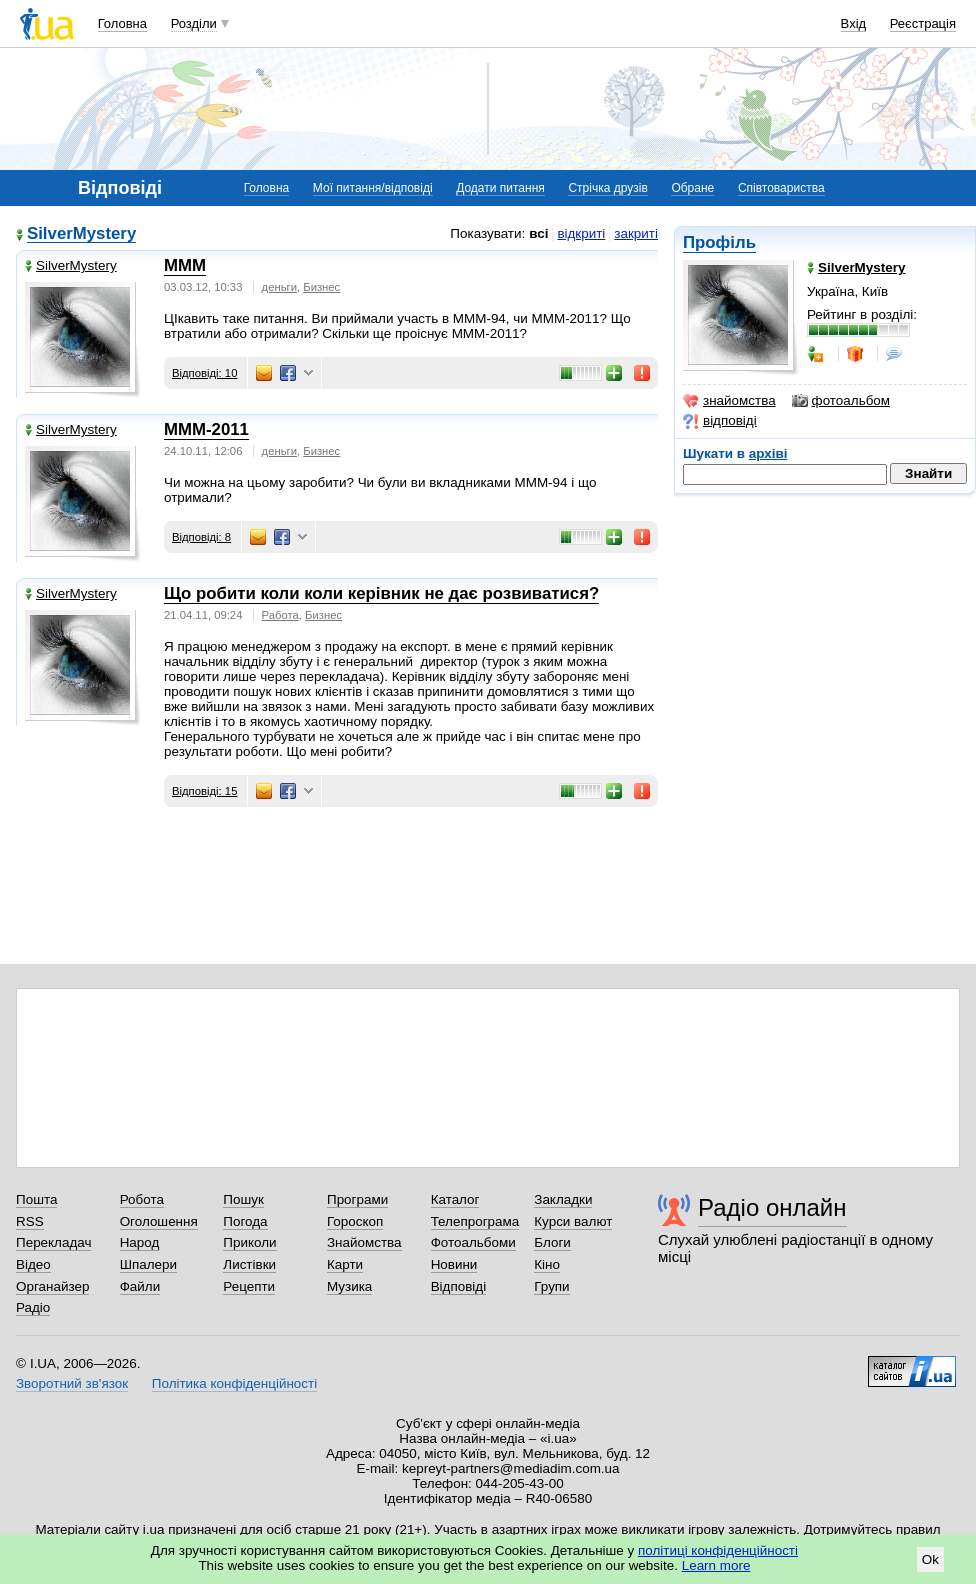 This screenshot has width=976, height=1584. Describe the element at coordinates (159, 1221) in the screenshot. I see `Оголошення` at that location.